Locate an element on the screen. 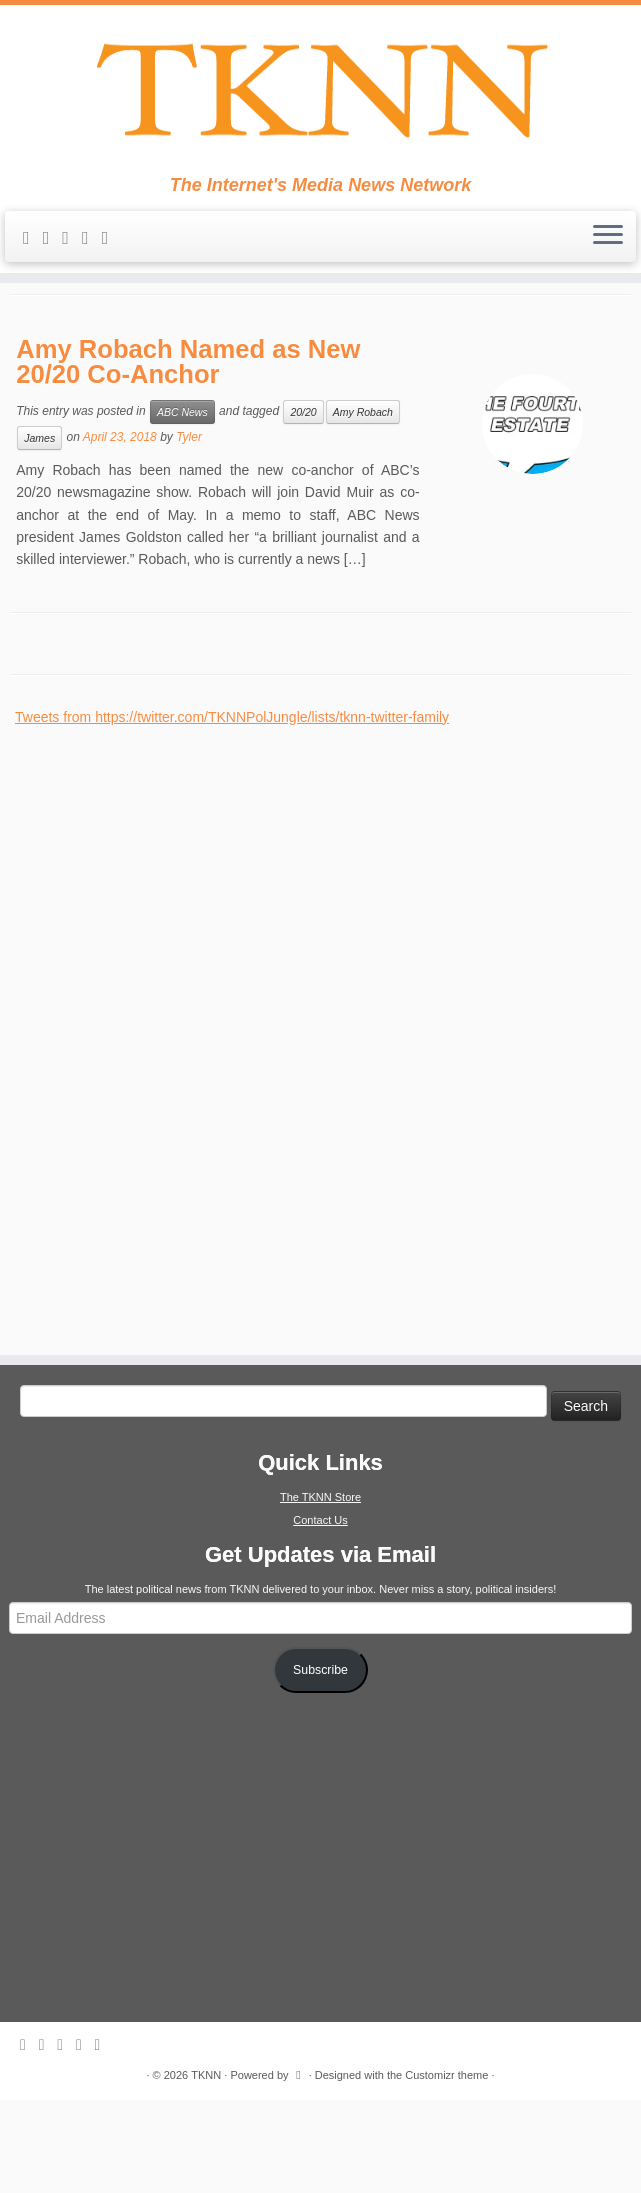 The image size is (641, 2193). [Follow me on Facebook] is located at coordinates (92, 250).